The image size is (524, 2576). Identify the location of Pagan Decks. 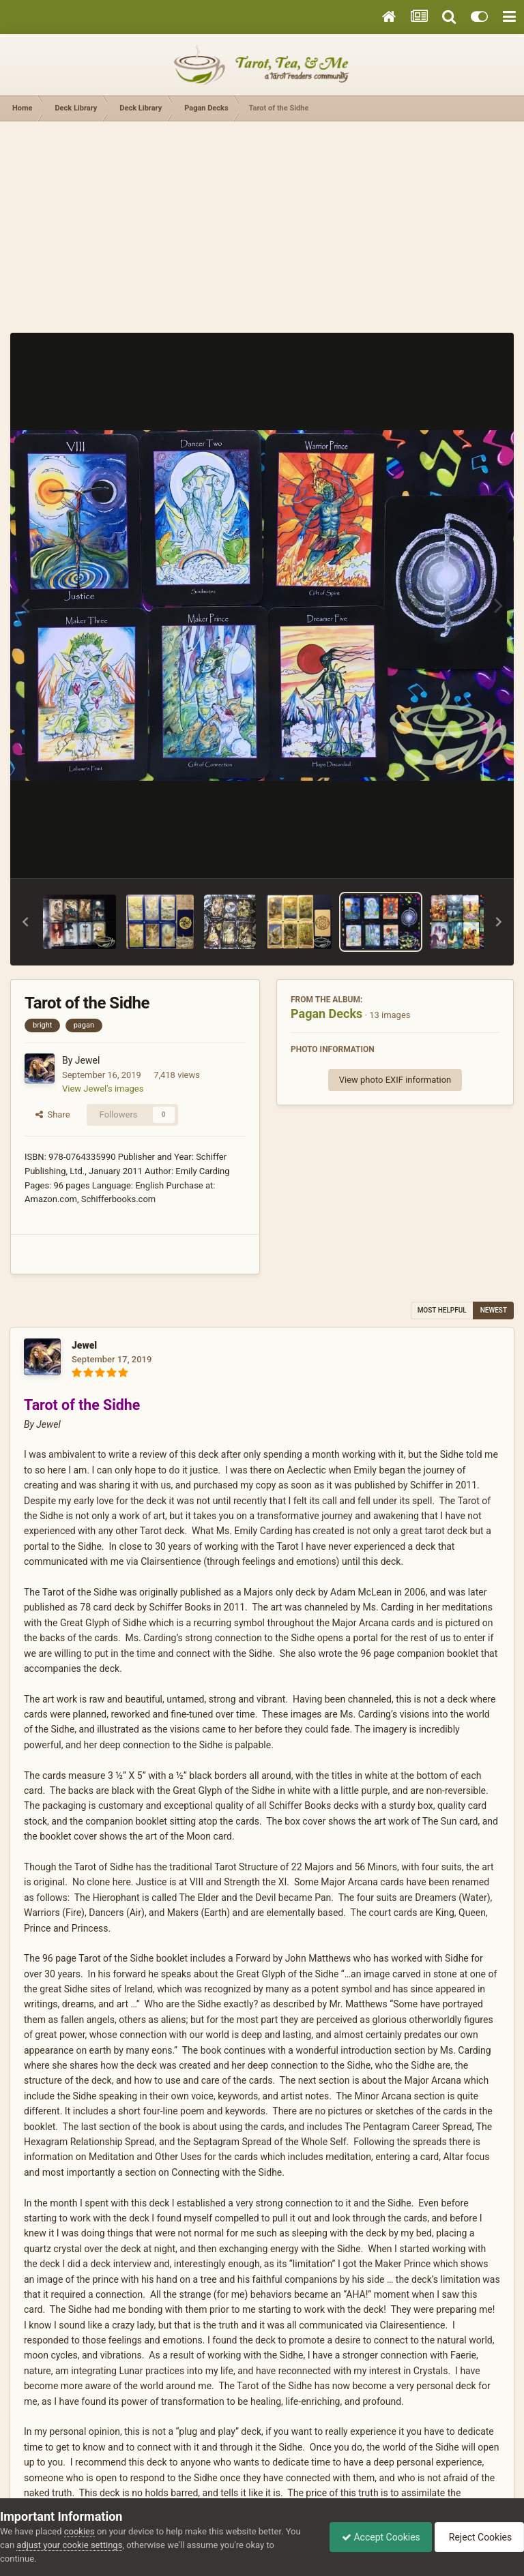
(326, 1013).